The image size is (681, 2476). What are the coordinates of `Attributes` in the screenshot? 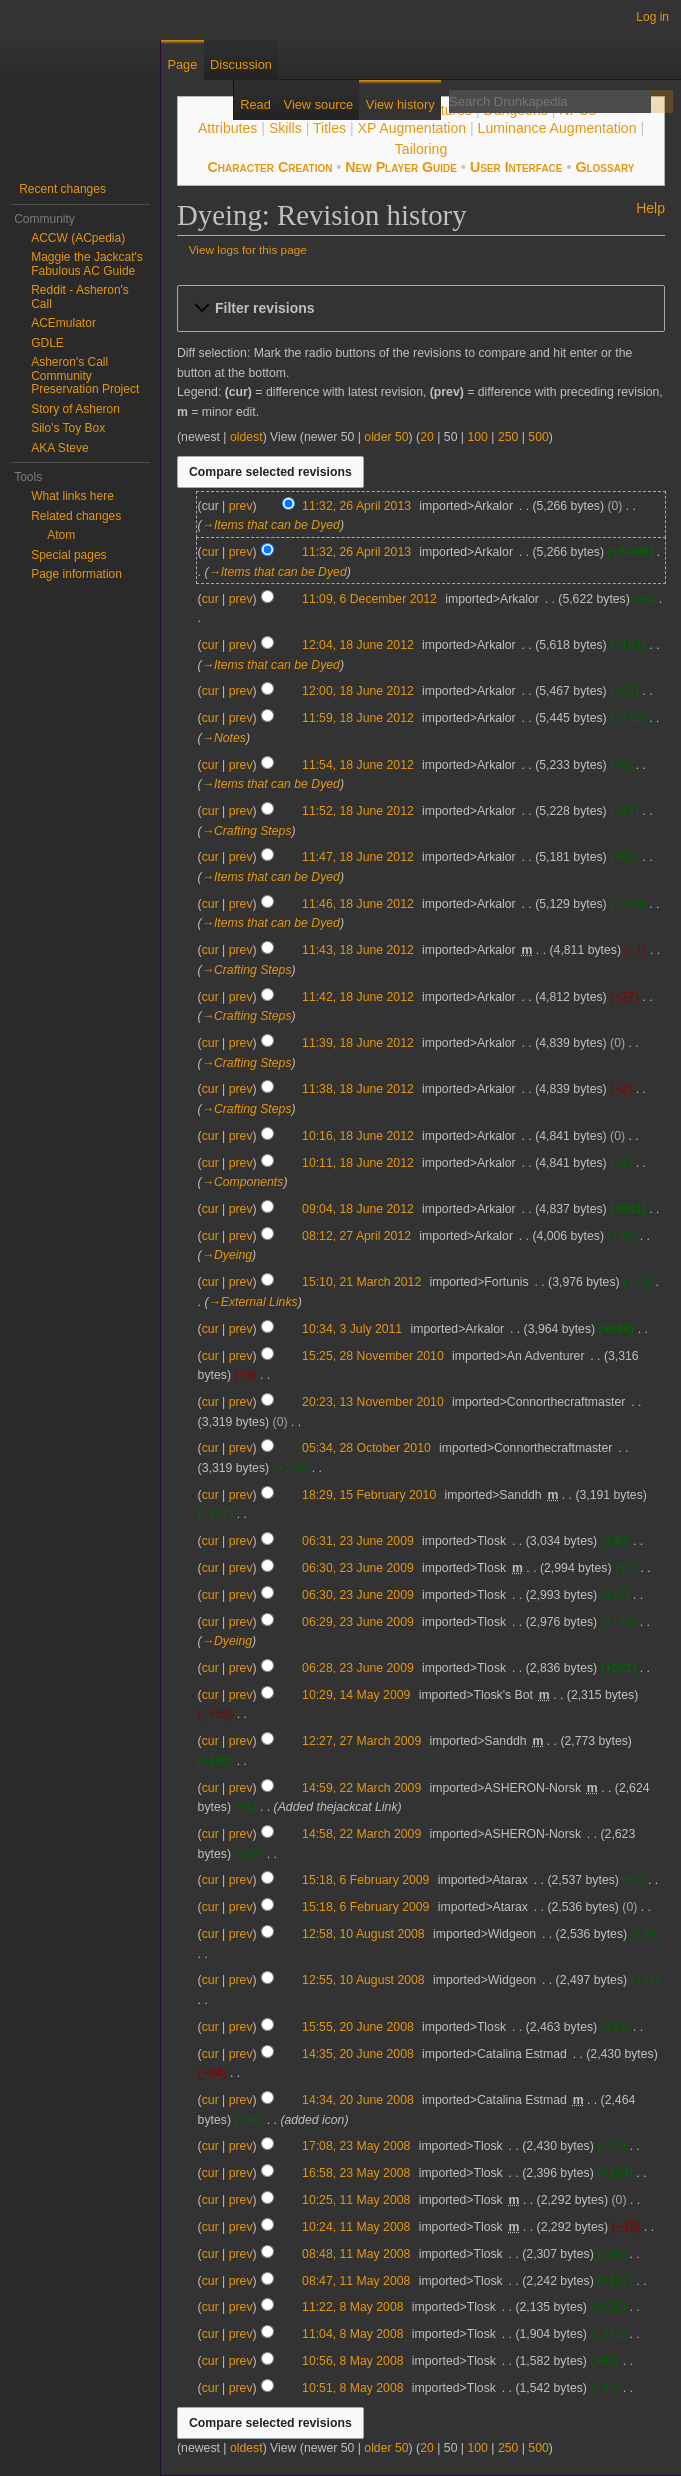 It's located at (227, 128).